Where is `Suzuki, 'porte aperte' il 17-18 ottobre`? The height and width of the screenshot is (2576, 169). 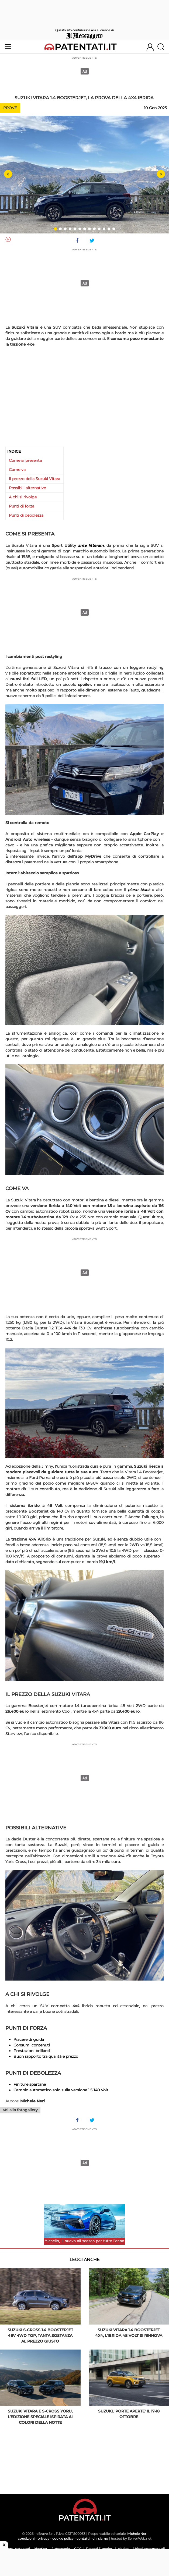 Suzuki, 'porte aperte' il 17-18 ottobre is located at coordinates (129, 2414).